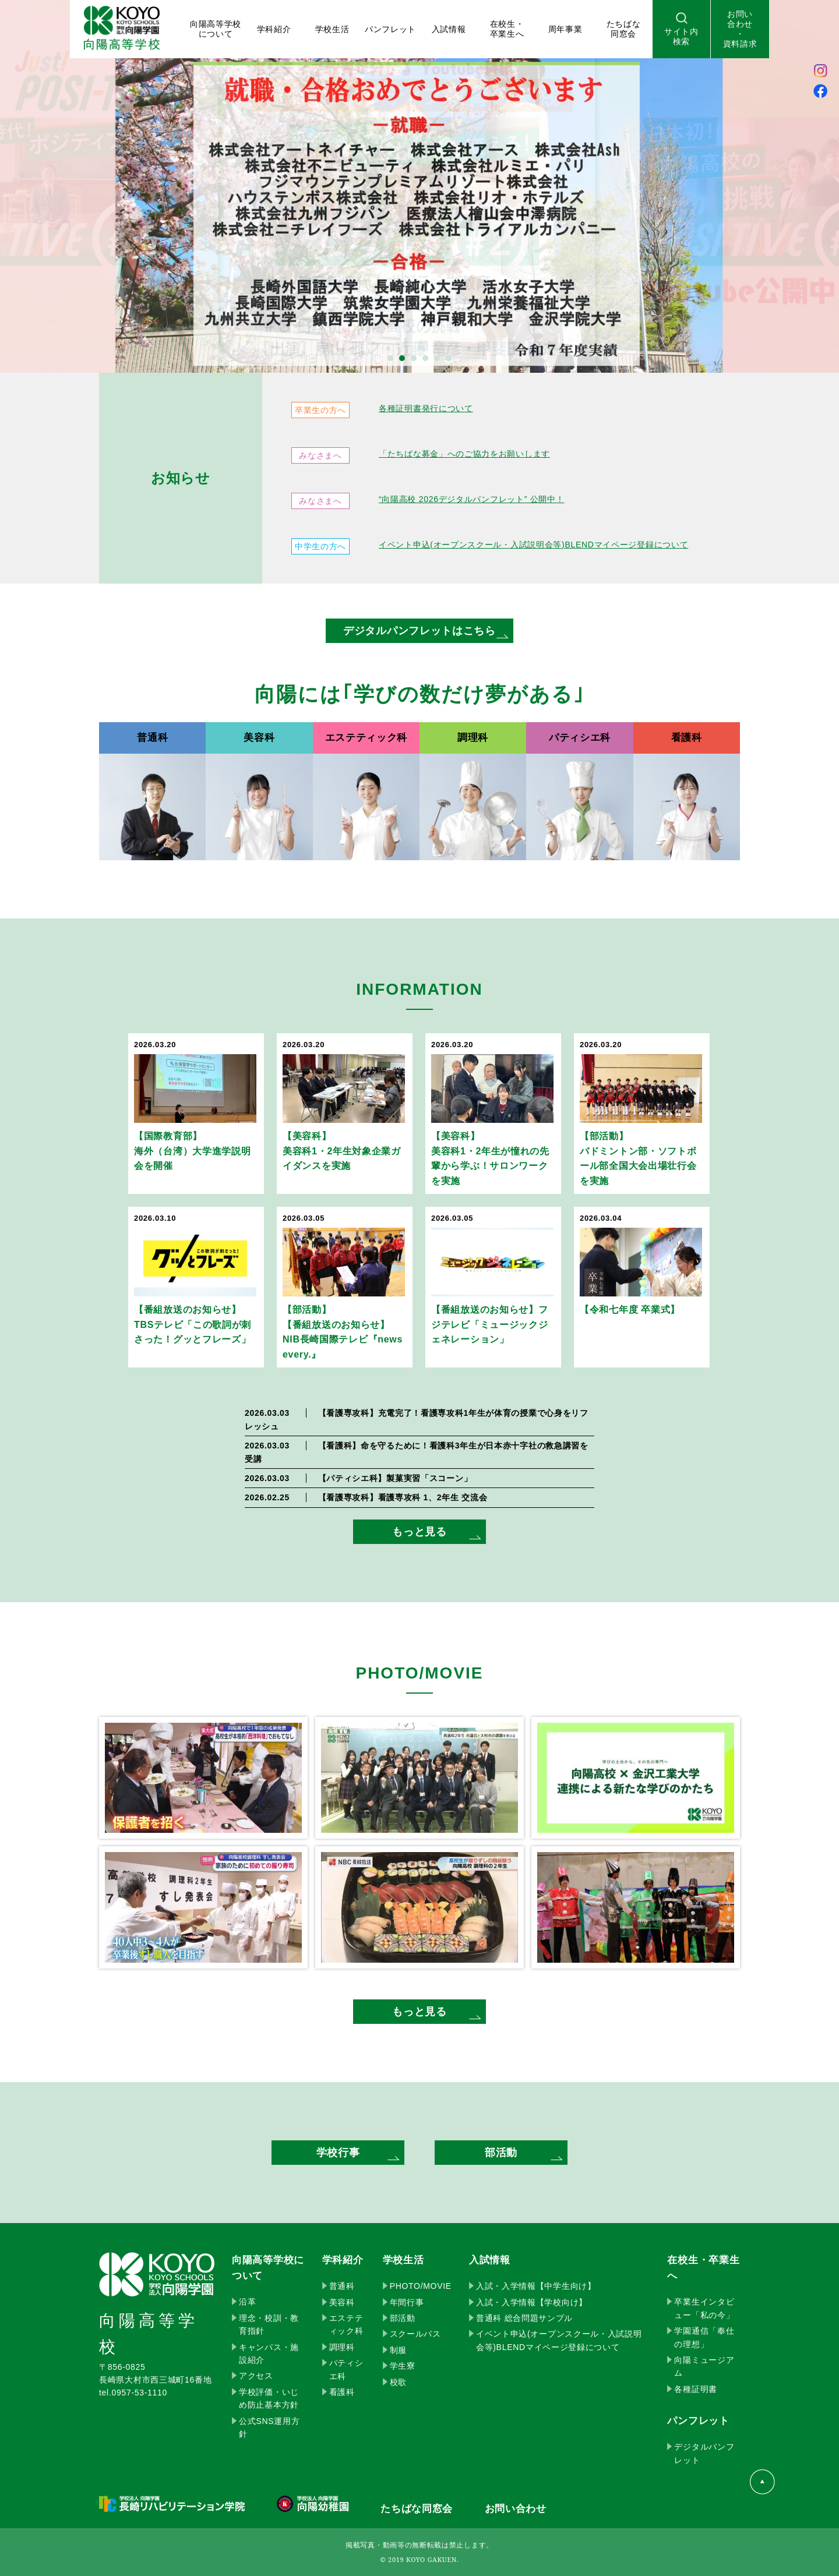 This screenshot has width=839, height=2576. Describe the element at coordinates (342, 2302) in the screenshot. I see `美容科` at that location.